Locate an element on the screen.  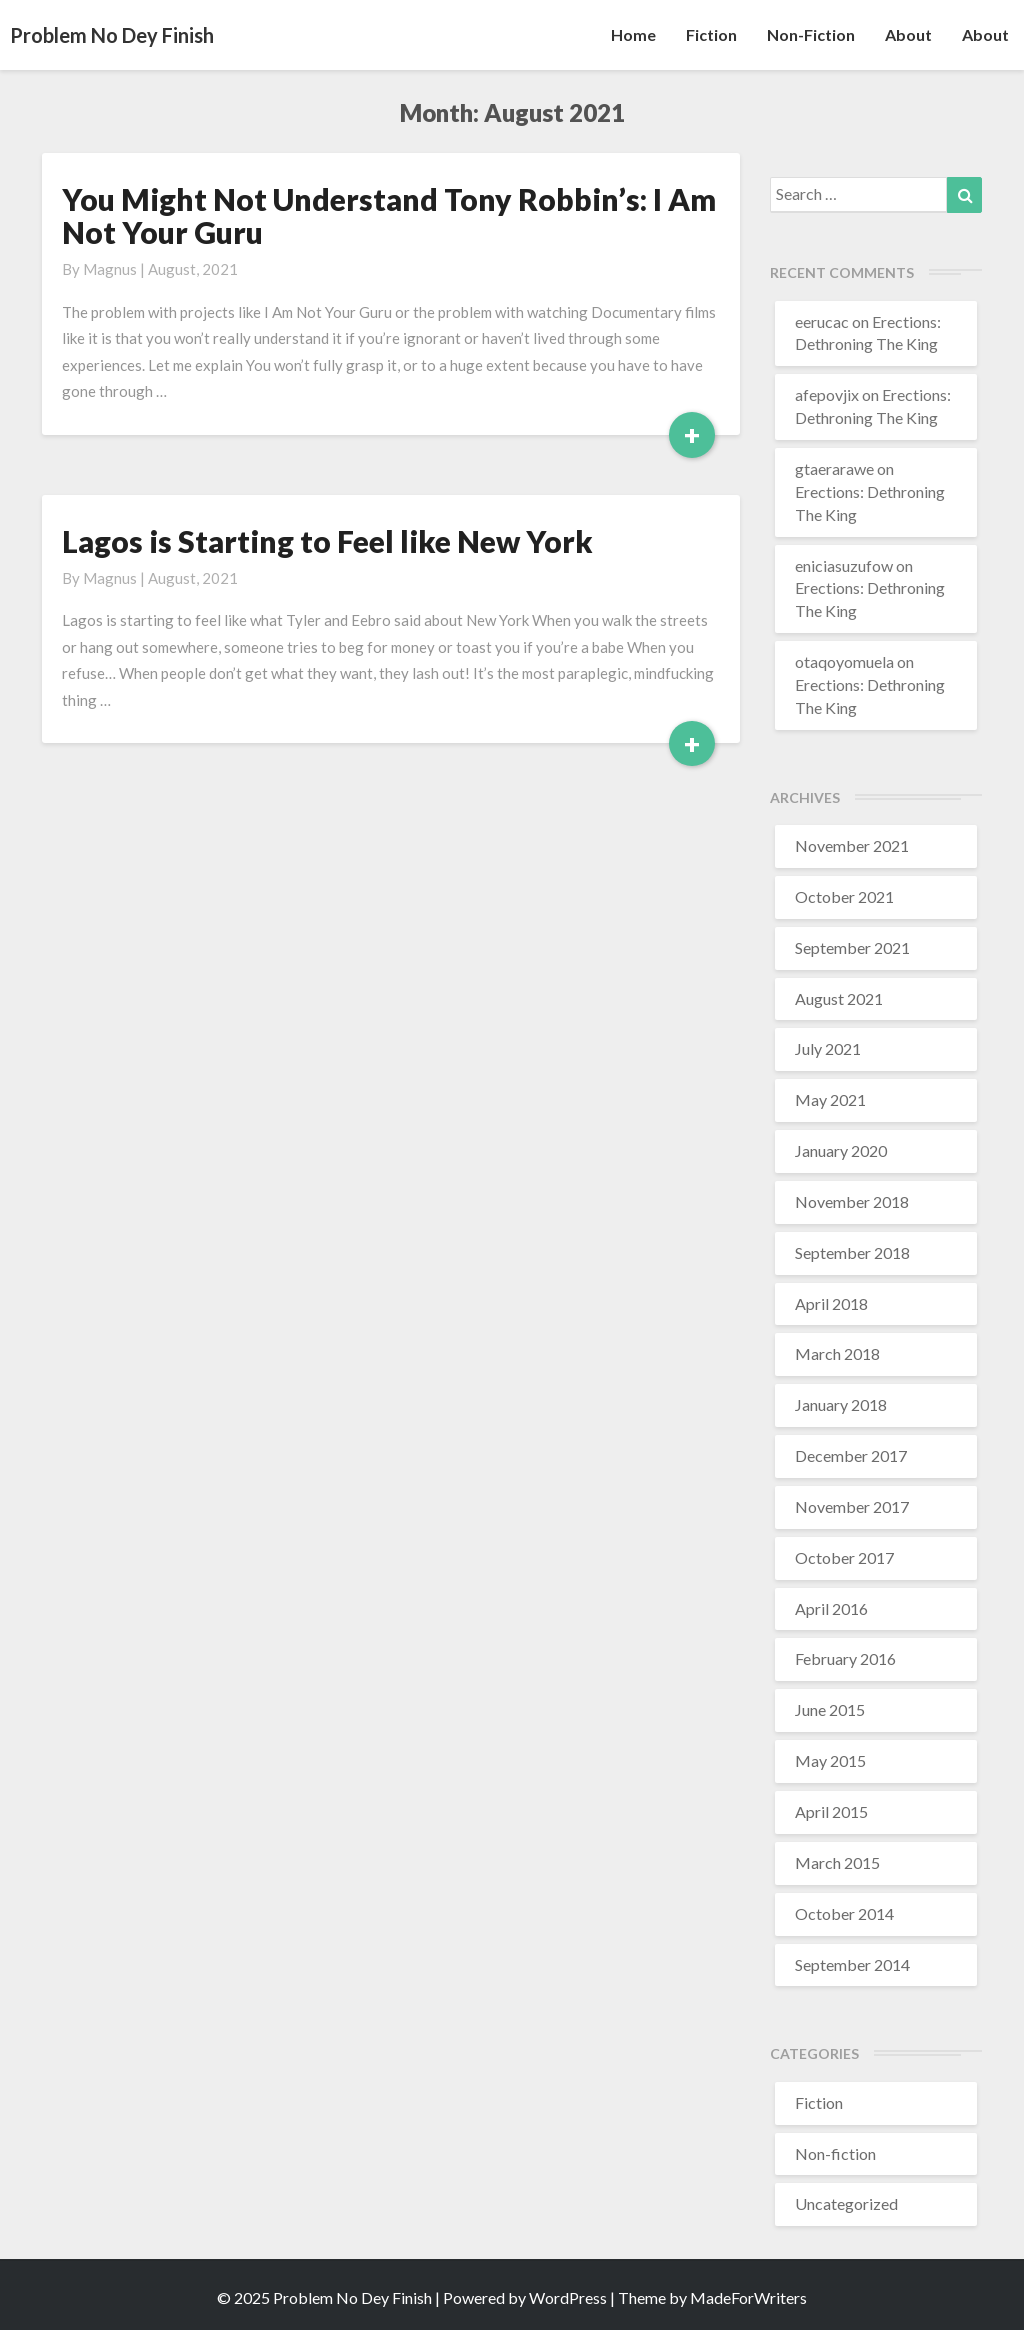
November 2021 is located at coordinates (852, 845).